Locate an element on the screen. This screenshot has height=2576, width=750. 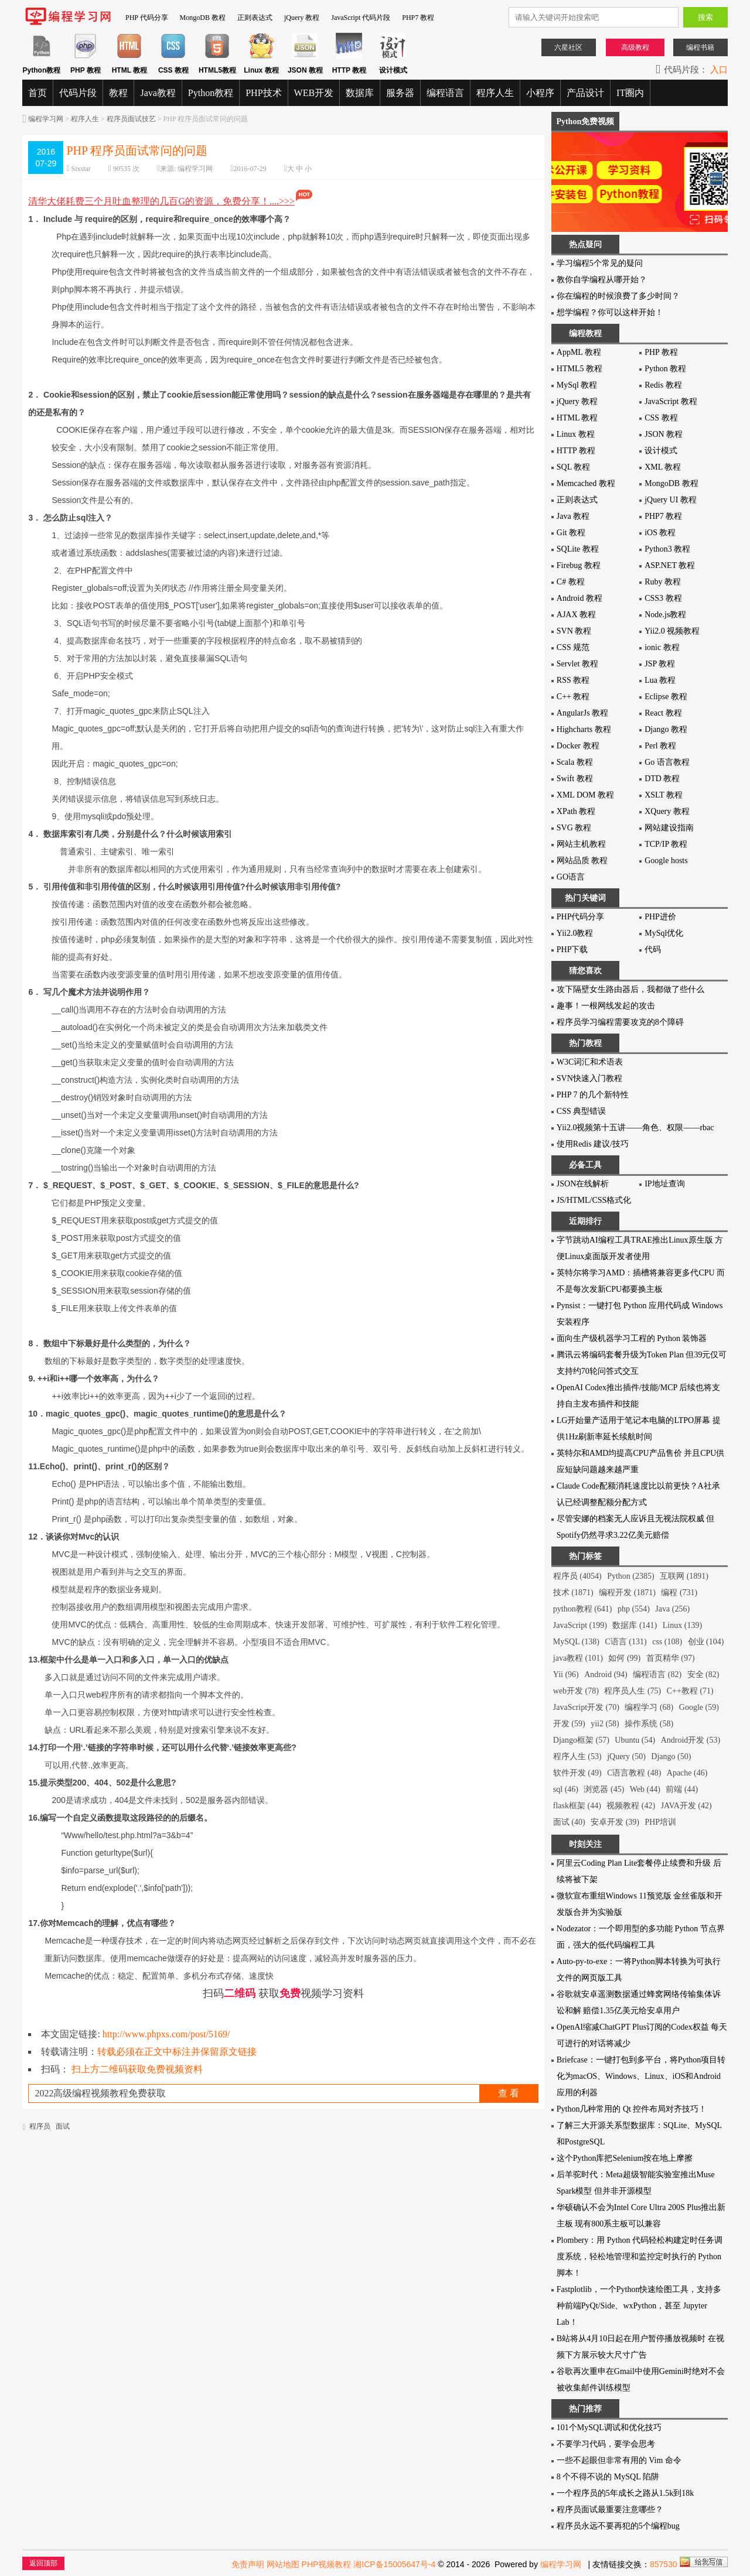
程序员面试技艺 is located at coordinates (131, 119).